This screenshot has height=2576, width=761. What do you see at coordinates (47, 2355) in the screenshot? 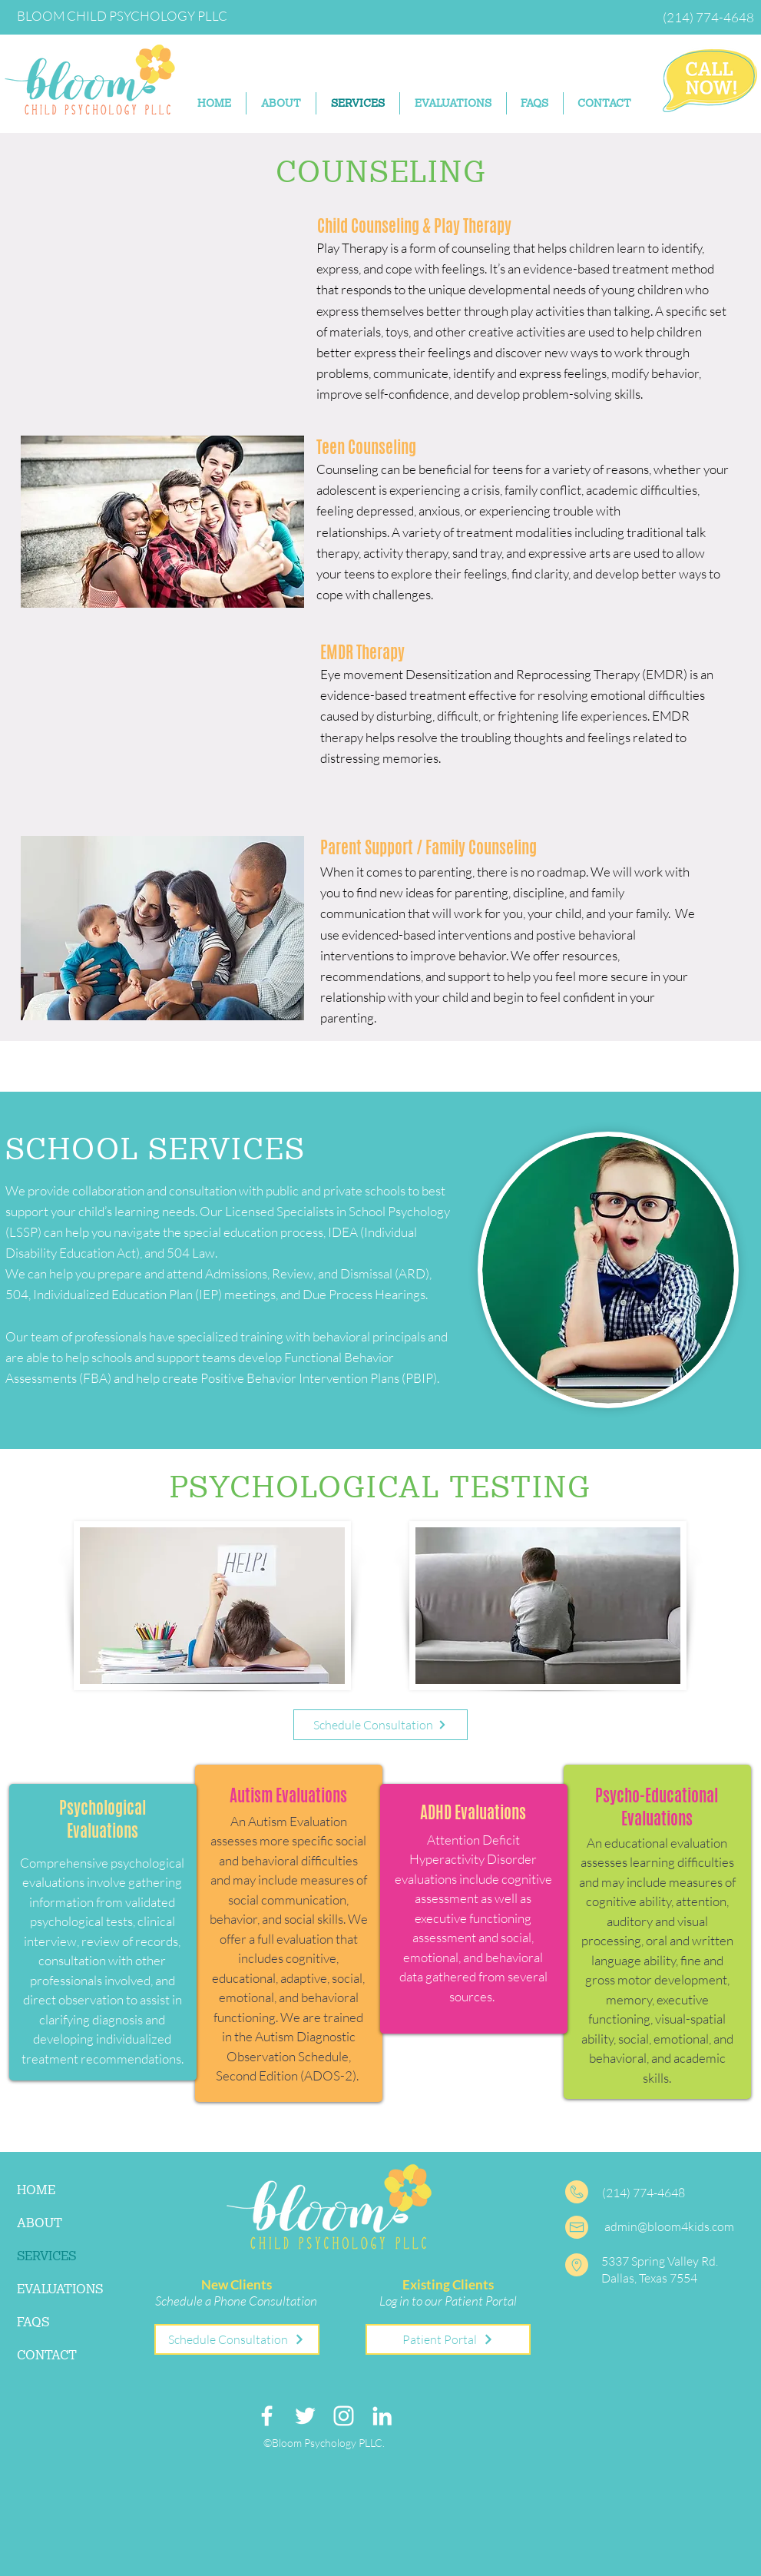
I see `CONTACT` at bounding box center [47, 2355].